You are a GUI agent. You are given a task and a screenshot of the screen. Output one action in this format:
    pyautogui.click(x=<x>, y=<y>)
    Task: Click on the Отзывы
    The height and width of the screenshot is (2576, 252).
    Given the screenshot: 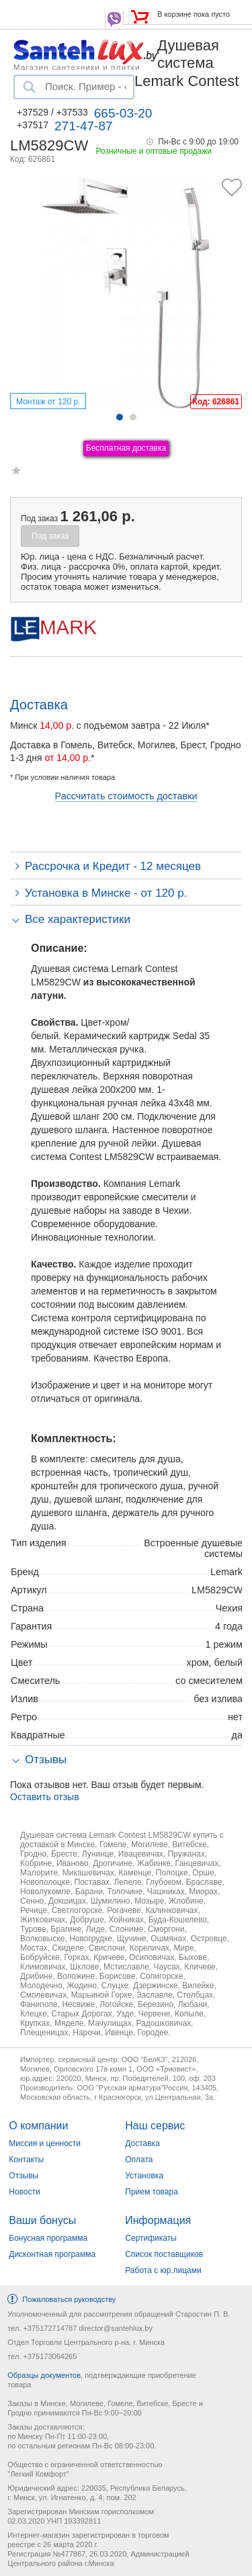 What is the action you would take?
    pyautogui.click(x=23, y=2175)
    